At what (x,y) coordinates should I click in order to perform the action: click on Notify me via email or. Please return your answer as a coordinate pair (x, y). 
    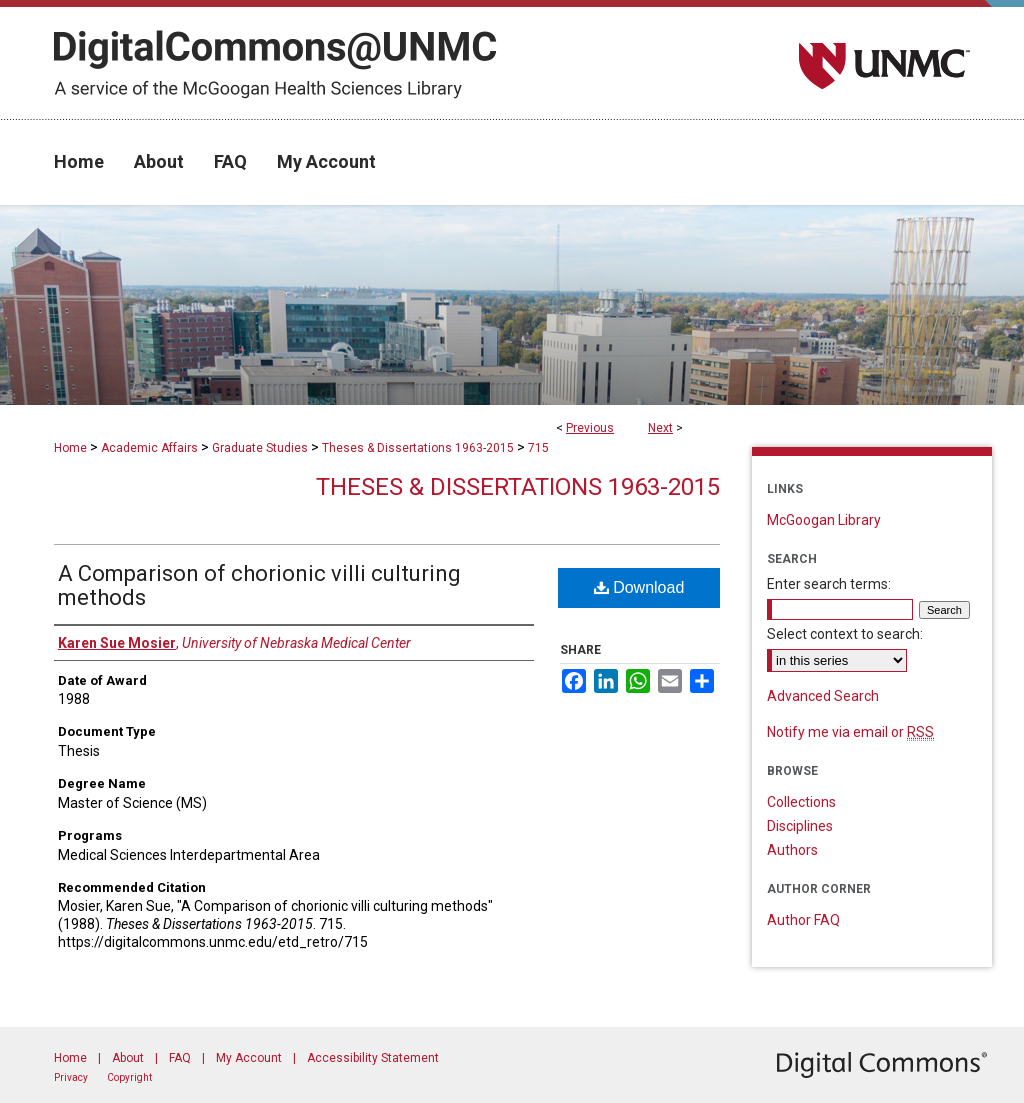
    Looking at the image, I should click on (850, 732).